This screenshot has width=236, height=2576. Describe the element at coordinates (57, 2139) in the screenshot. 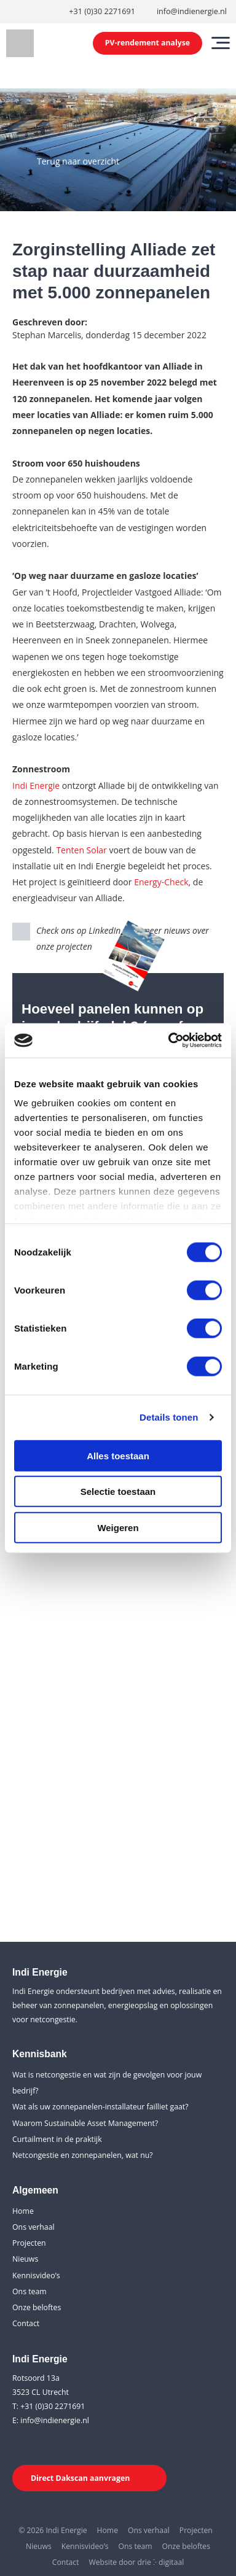

I see `Curtailment in de praktijk` at that location.